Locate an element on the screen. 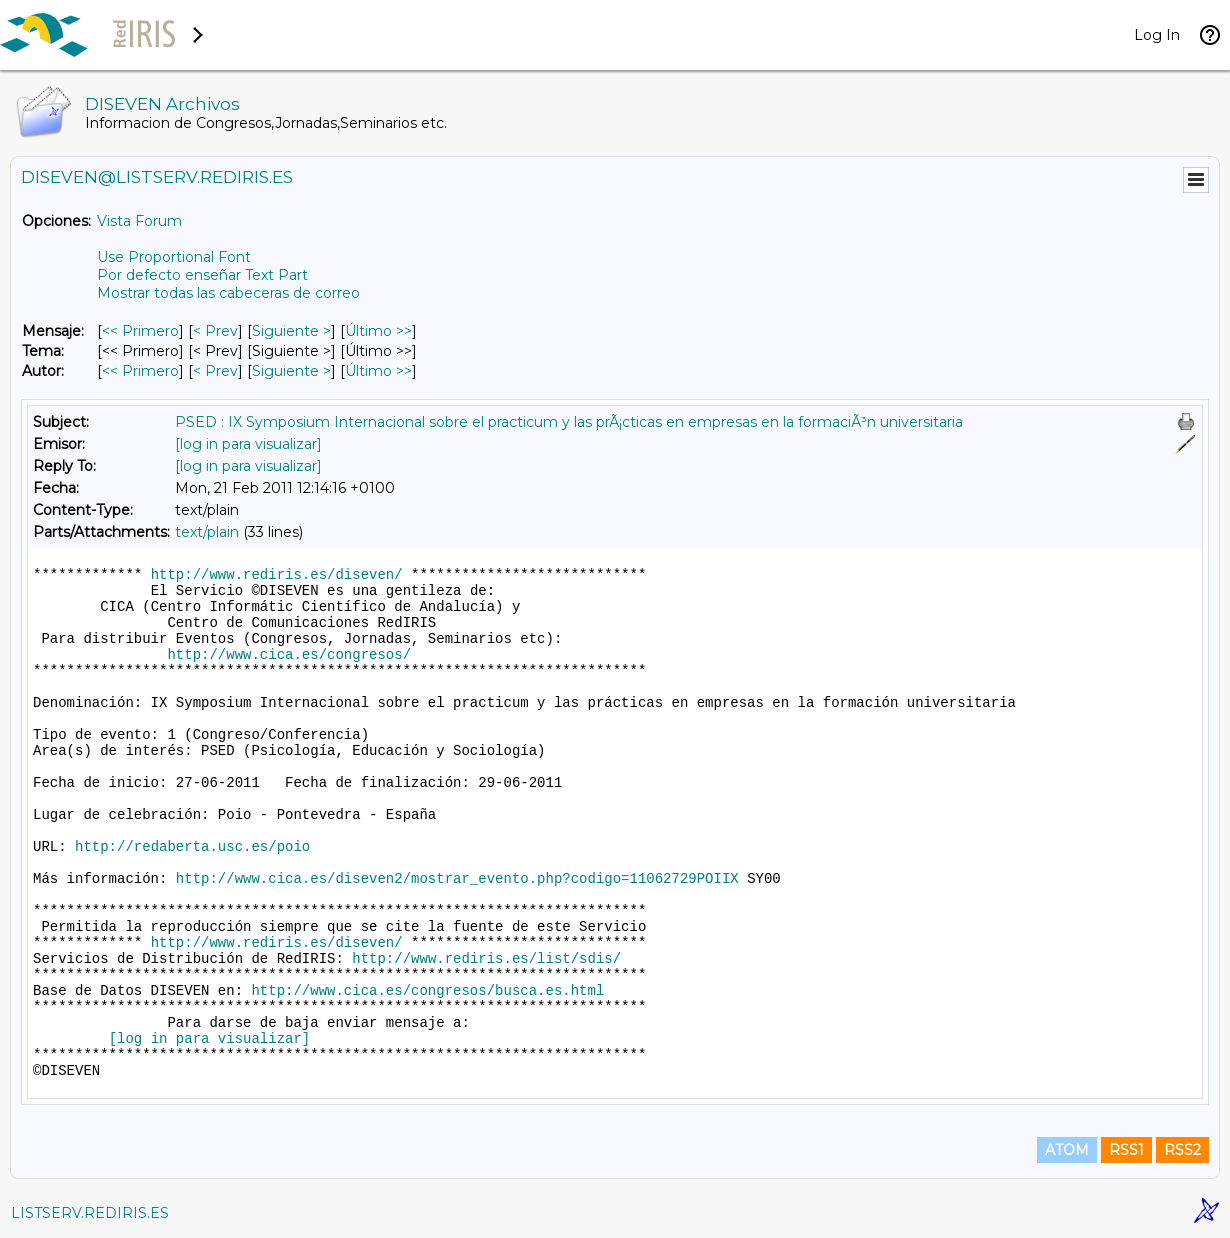 This screenshot has width=1230, height=1238. Último >> [Último Mensaje Por Autor] is located at coordinates (378, 371).